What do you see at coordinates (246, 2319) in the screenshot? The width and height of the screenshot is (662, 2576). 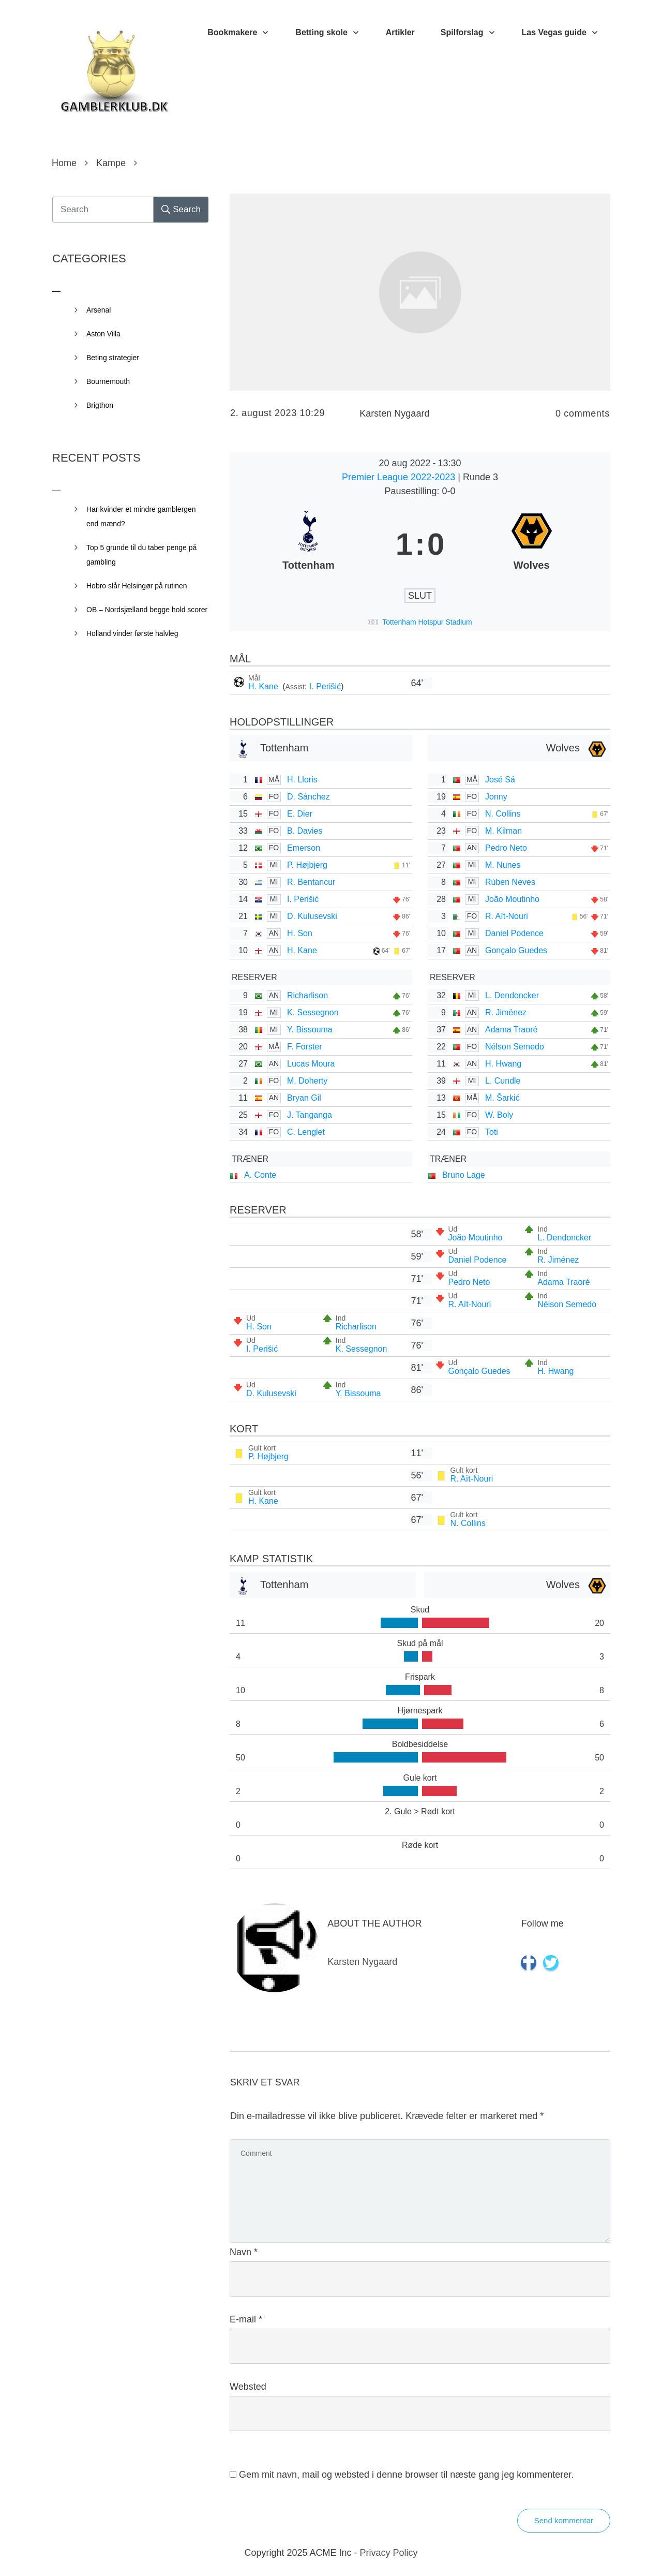 I see `E-mail` at bounding box center [246, 2319].